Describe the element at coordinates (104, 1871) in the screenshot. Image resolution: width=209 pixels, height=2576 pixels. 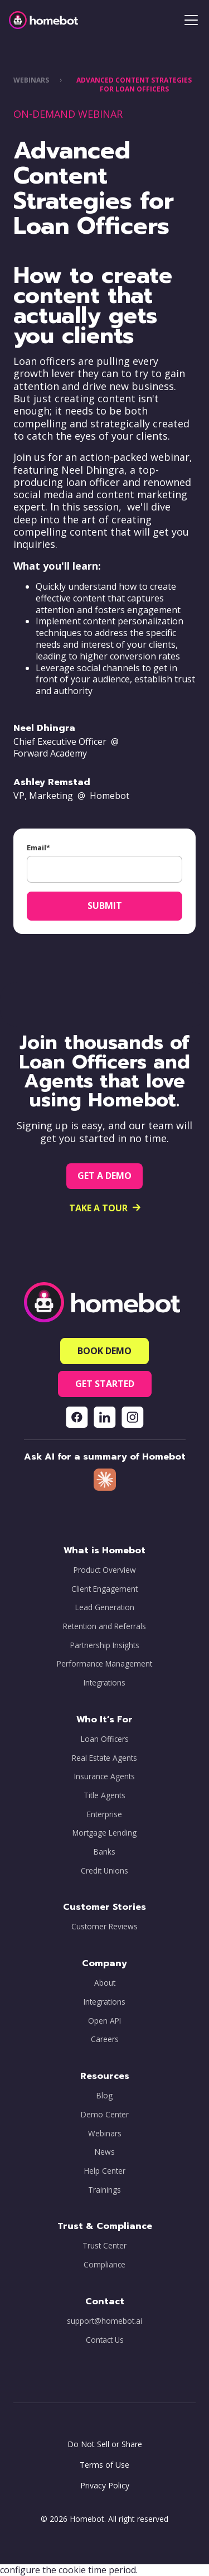
I see `Credit Unions` at that location.